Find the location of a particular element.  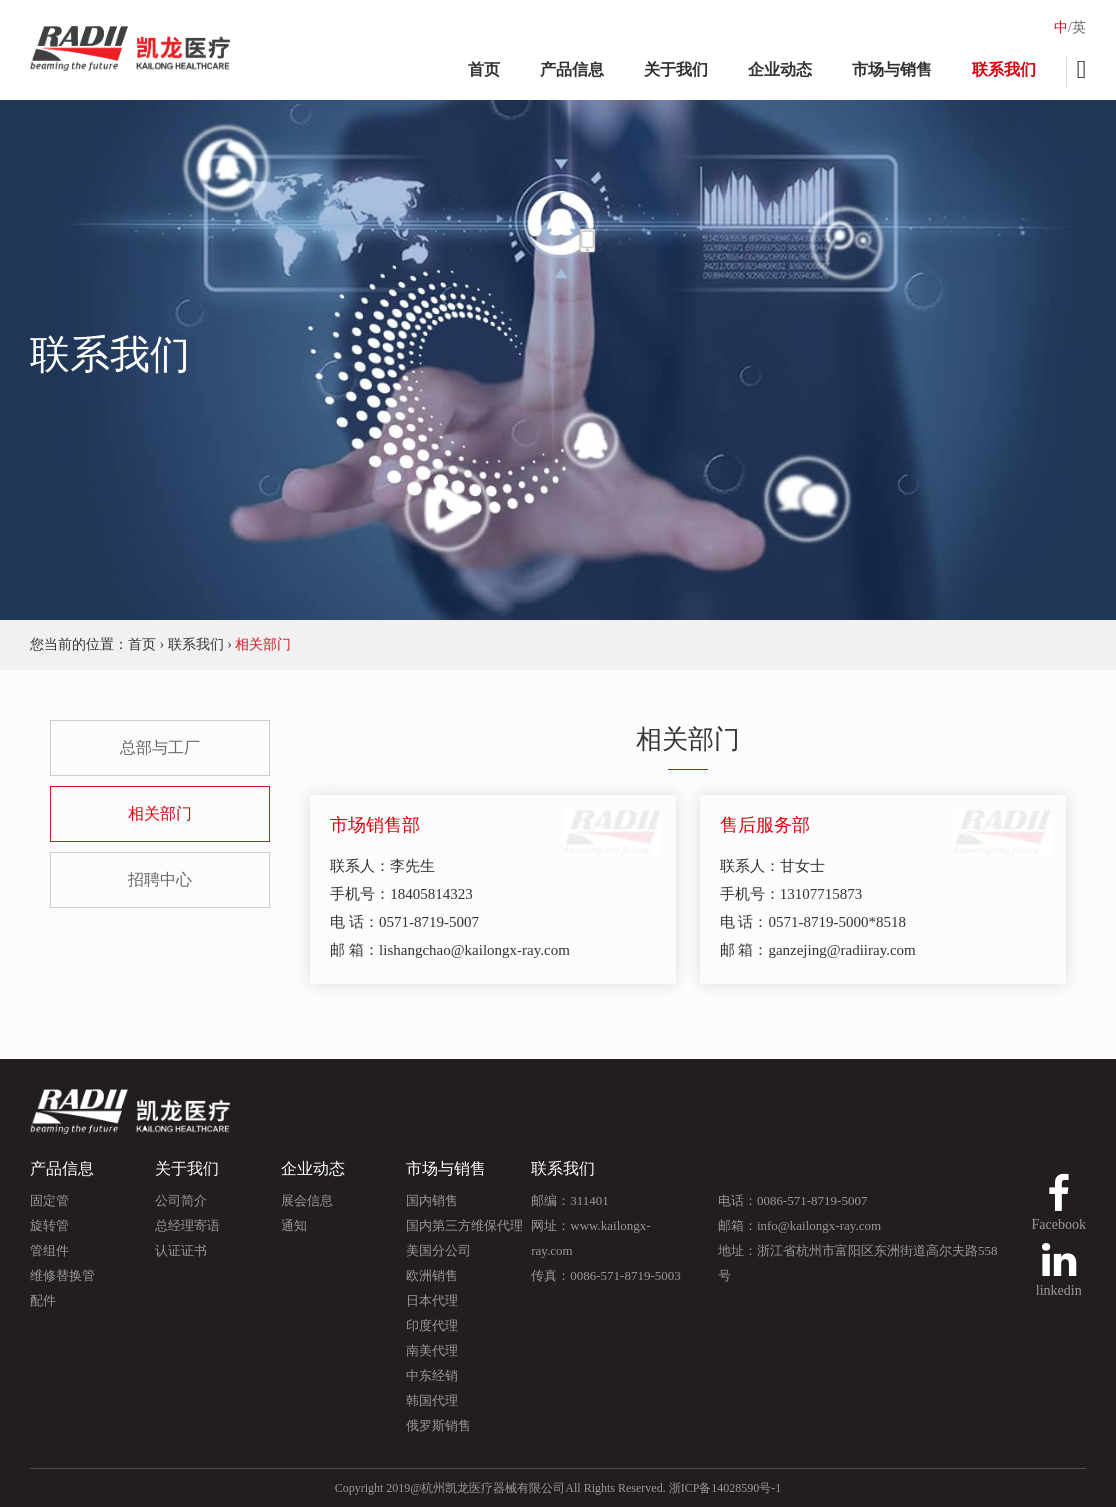

南美代理 is located at coordinates (432, 1350).